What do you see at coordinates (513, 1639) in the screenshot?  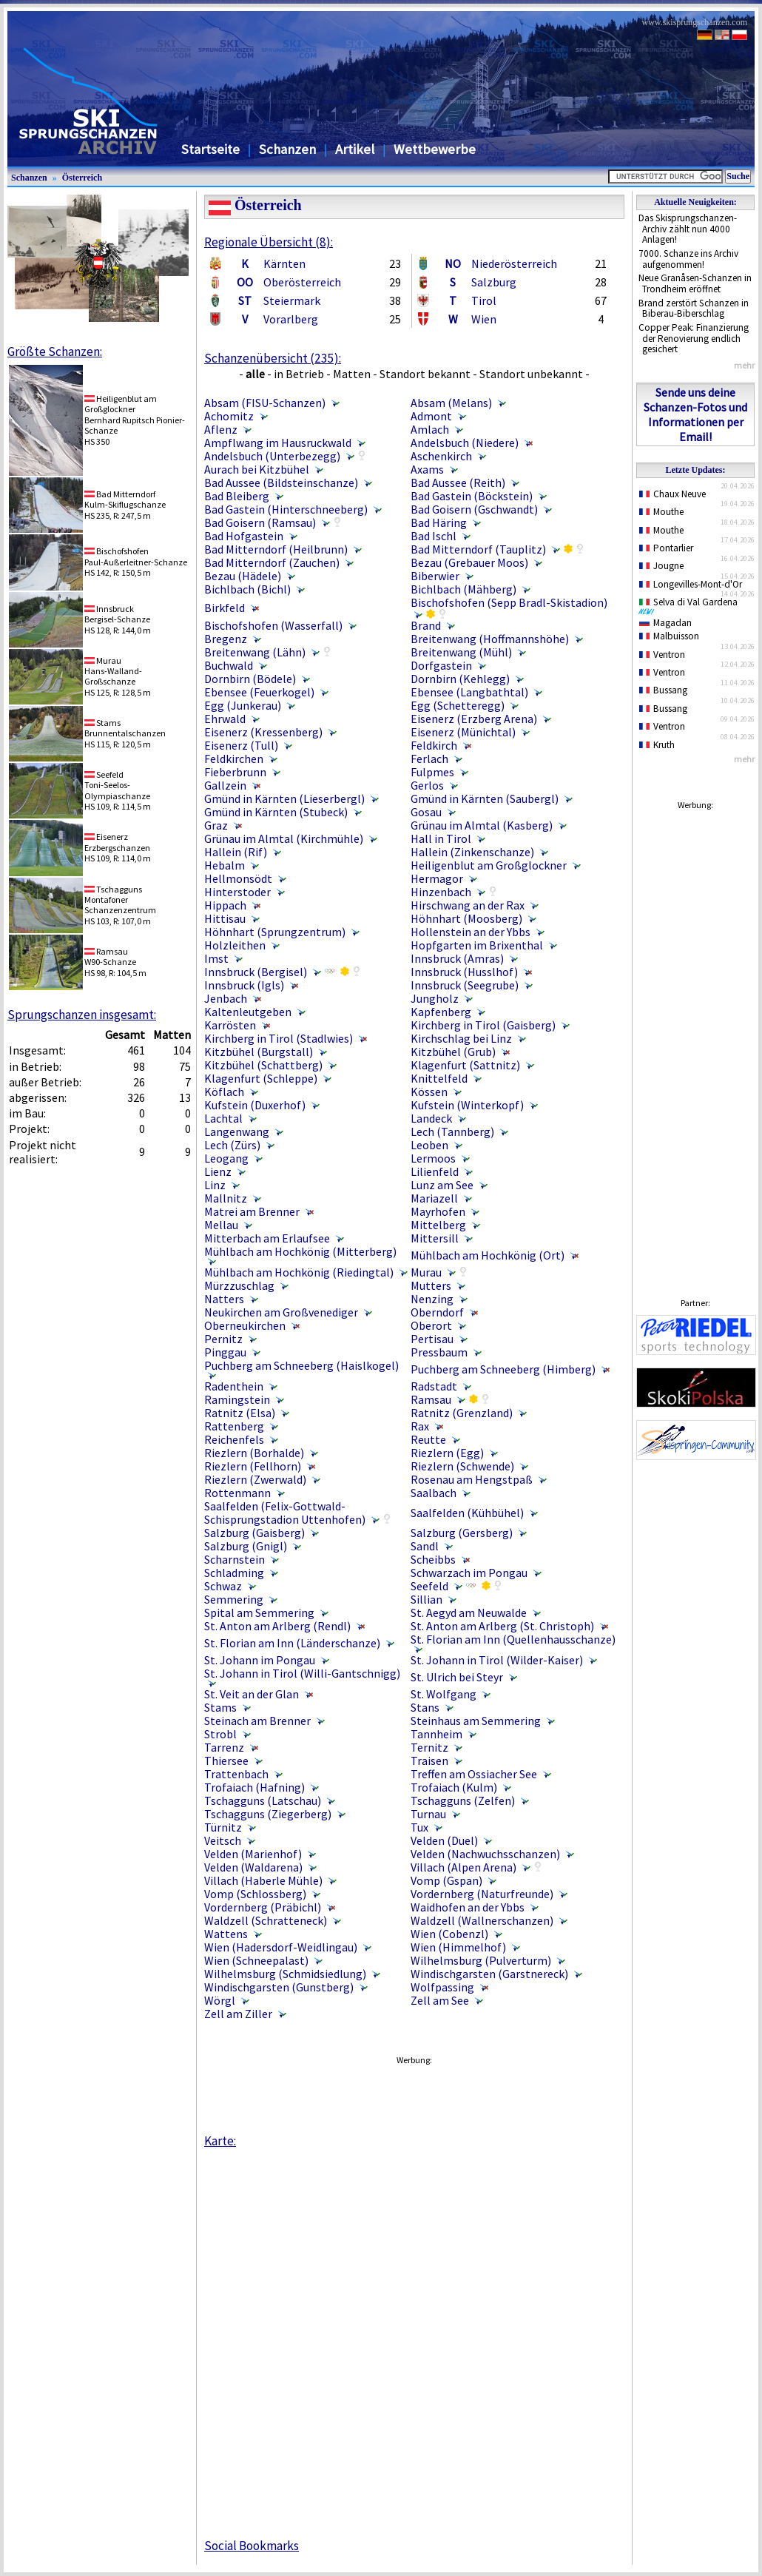 I see `St. Florian am Inn (Quellenhausschanze)` at bounding box center [513, 1639].